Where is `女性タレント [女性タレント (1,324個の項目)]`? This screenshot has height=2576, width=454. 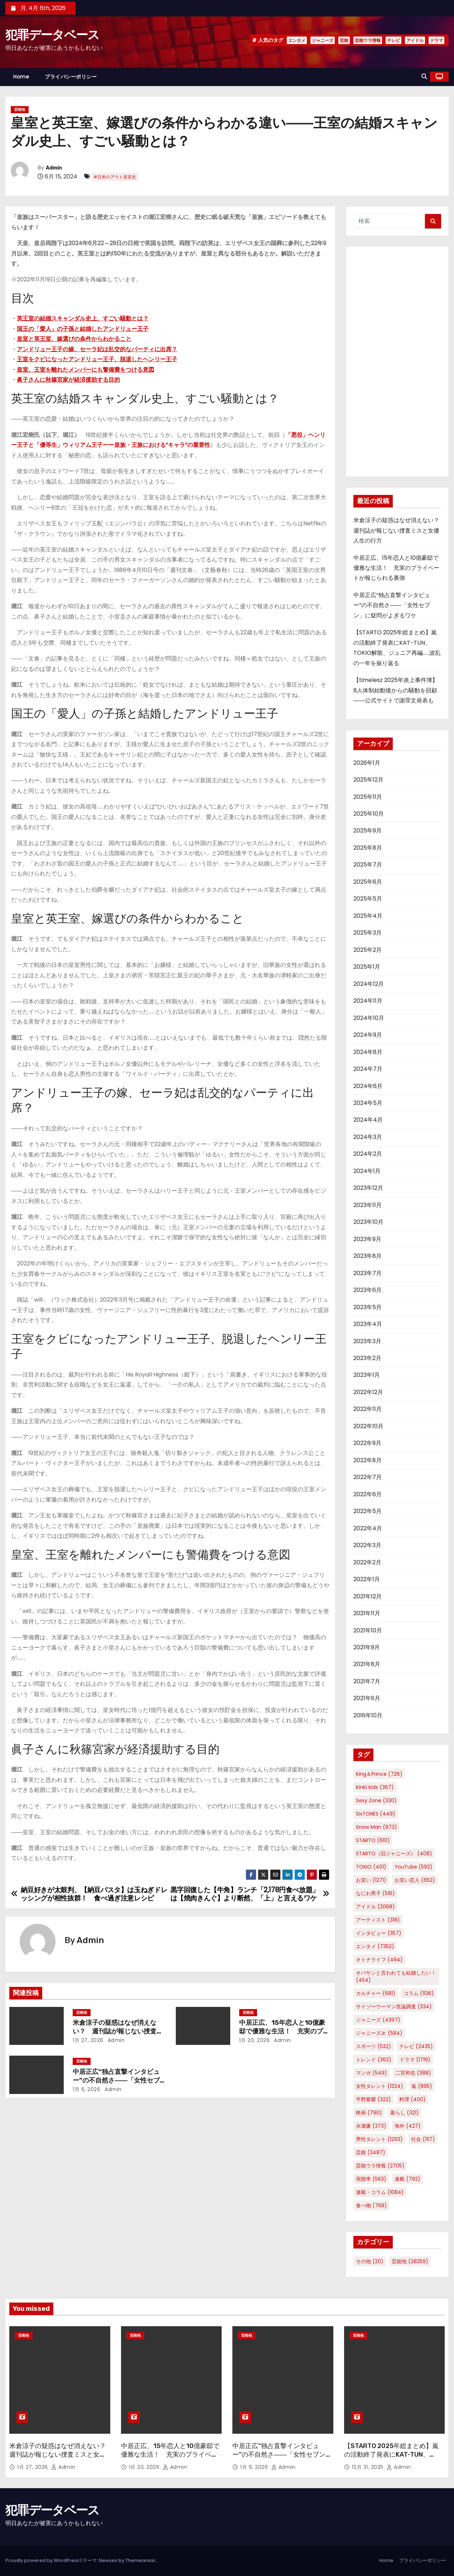 女性タレント [女性タレント (1,324個の項目)] is located at coordinates (379, 2086).